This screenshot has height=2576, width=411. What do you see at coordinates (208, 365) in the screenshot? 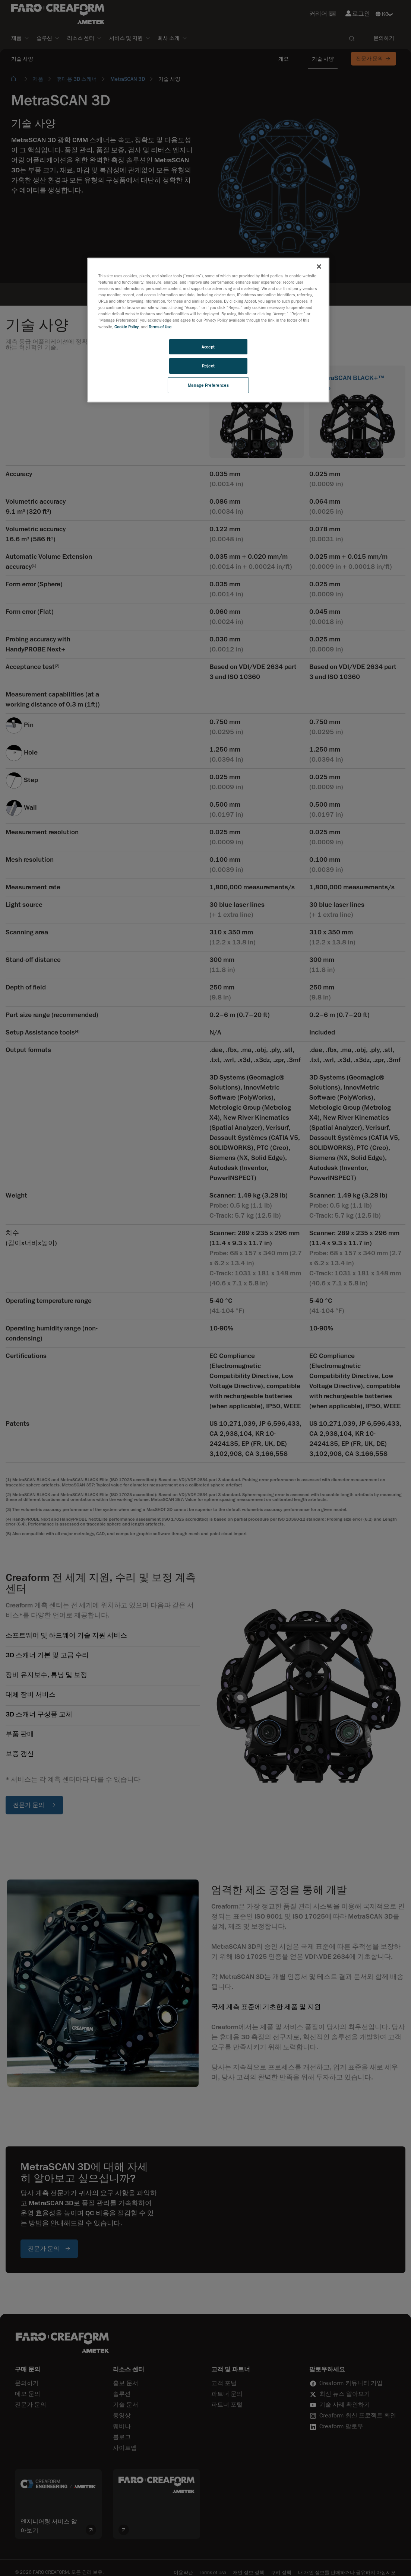
I see `Reject` at bounding box center [208, 365].